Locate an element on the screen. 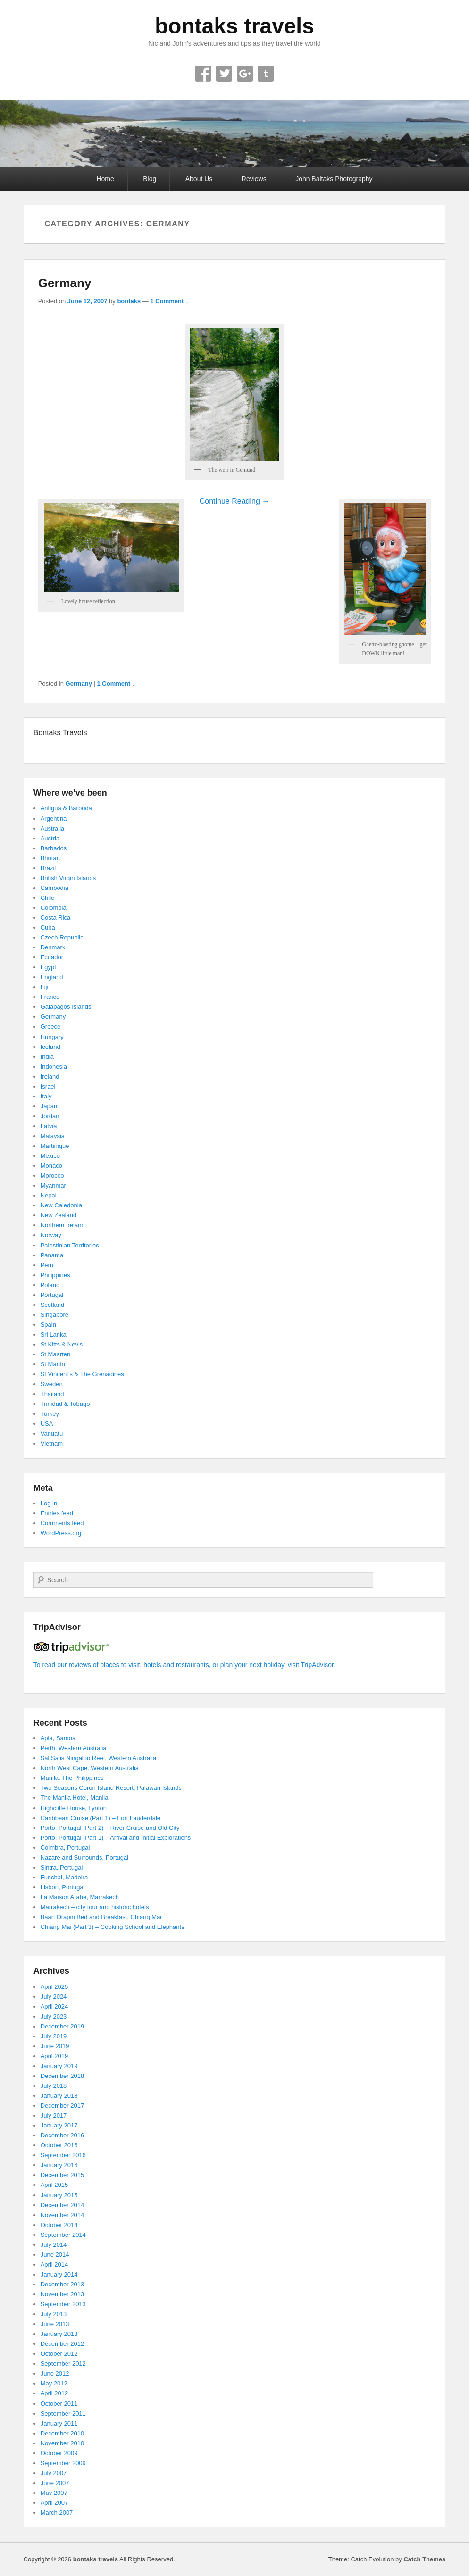 The height and width of the screenshot is (2576, 469). Apia, Samoa is located at coordinates (58, 1738).